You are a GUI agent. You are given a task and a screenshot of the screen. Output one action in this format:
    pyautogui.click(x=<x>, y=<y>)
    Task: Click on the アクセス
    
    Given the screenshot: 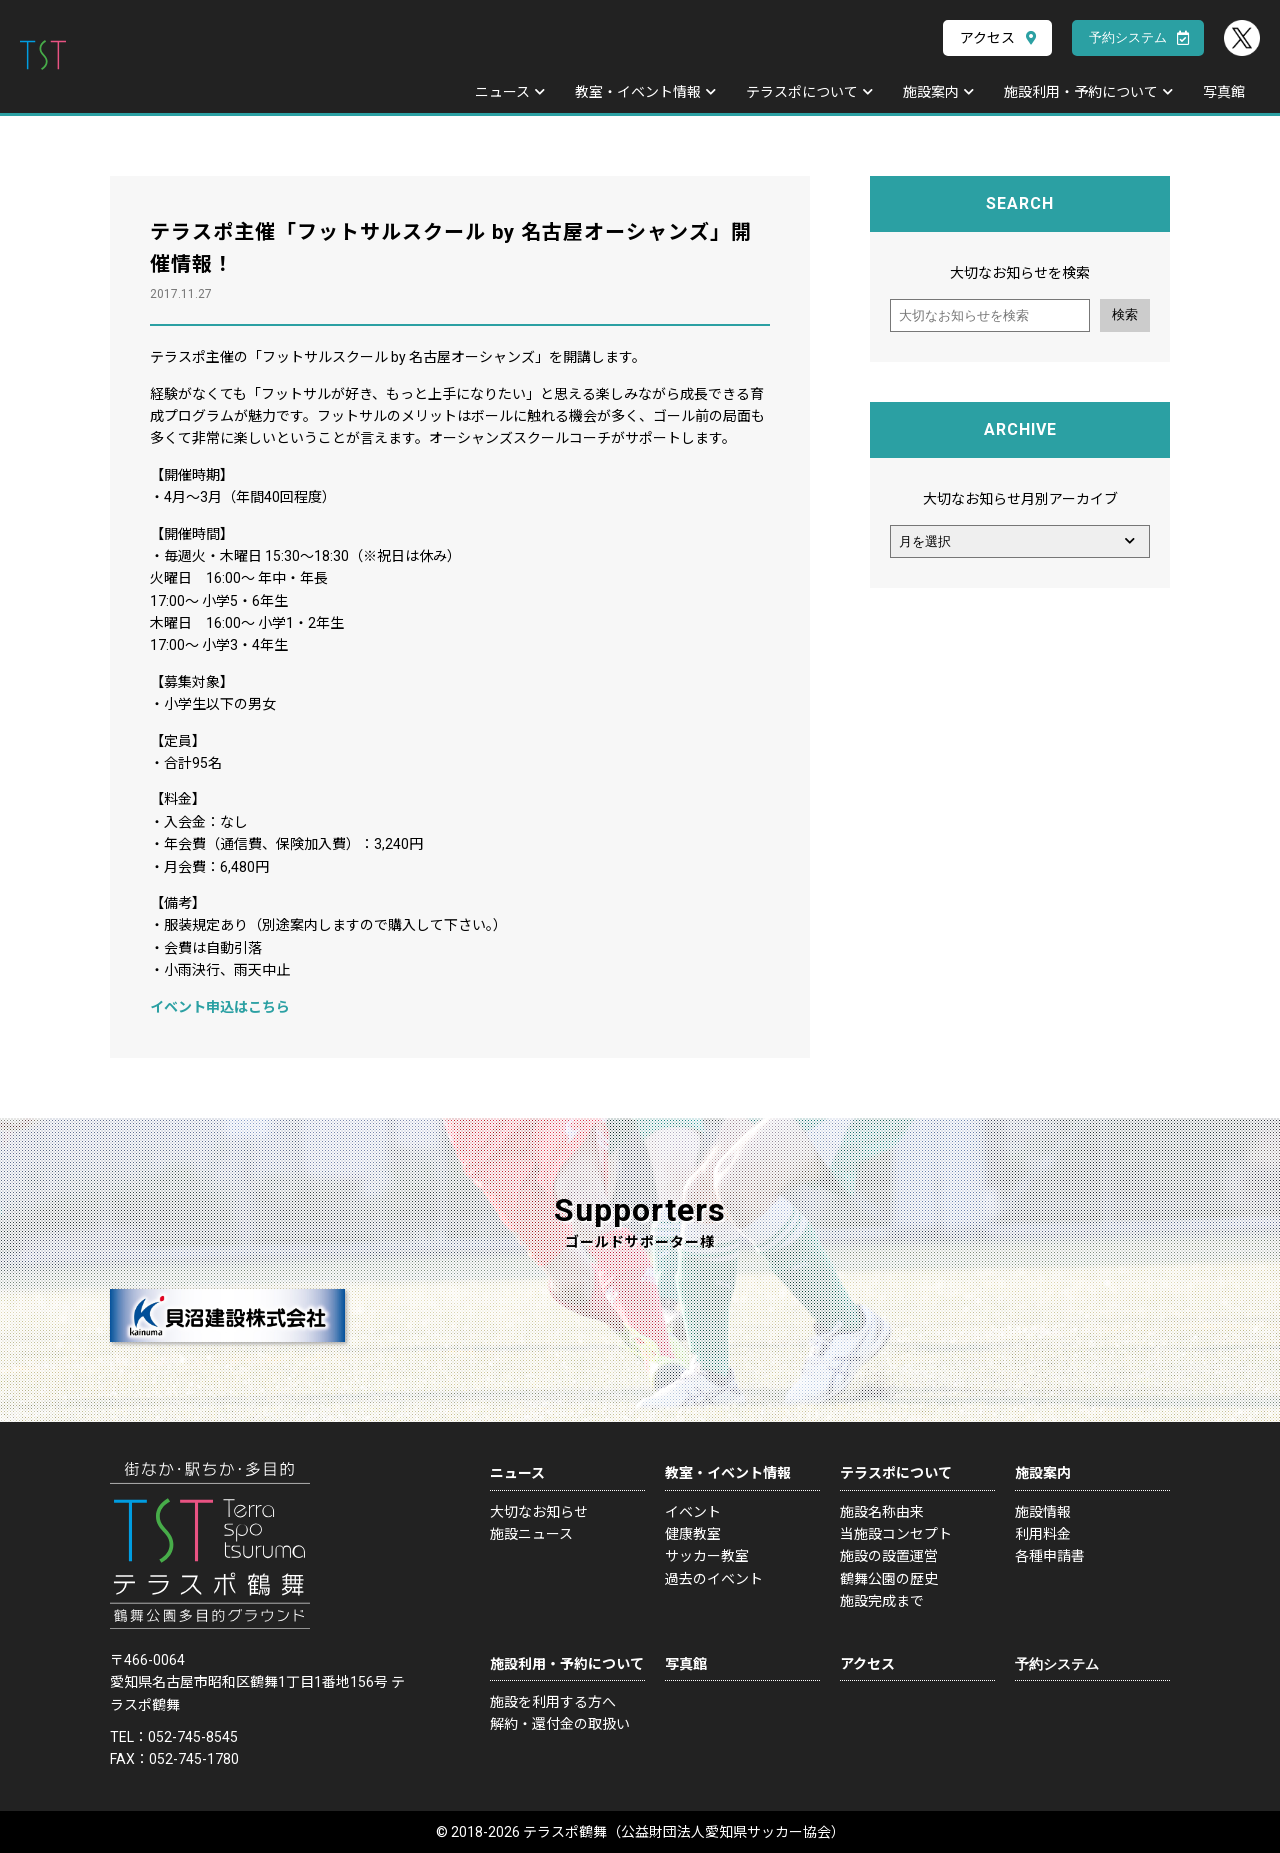 What is the action you would take?
    pyautogui.click(x=987, y=38)
    